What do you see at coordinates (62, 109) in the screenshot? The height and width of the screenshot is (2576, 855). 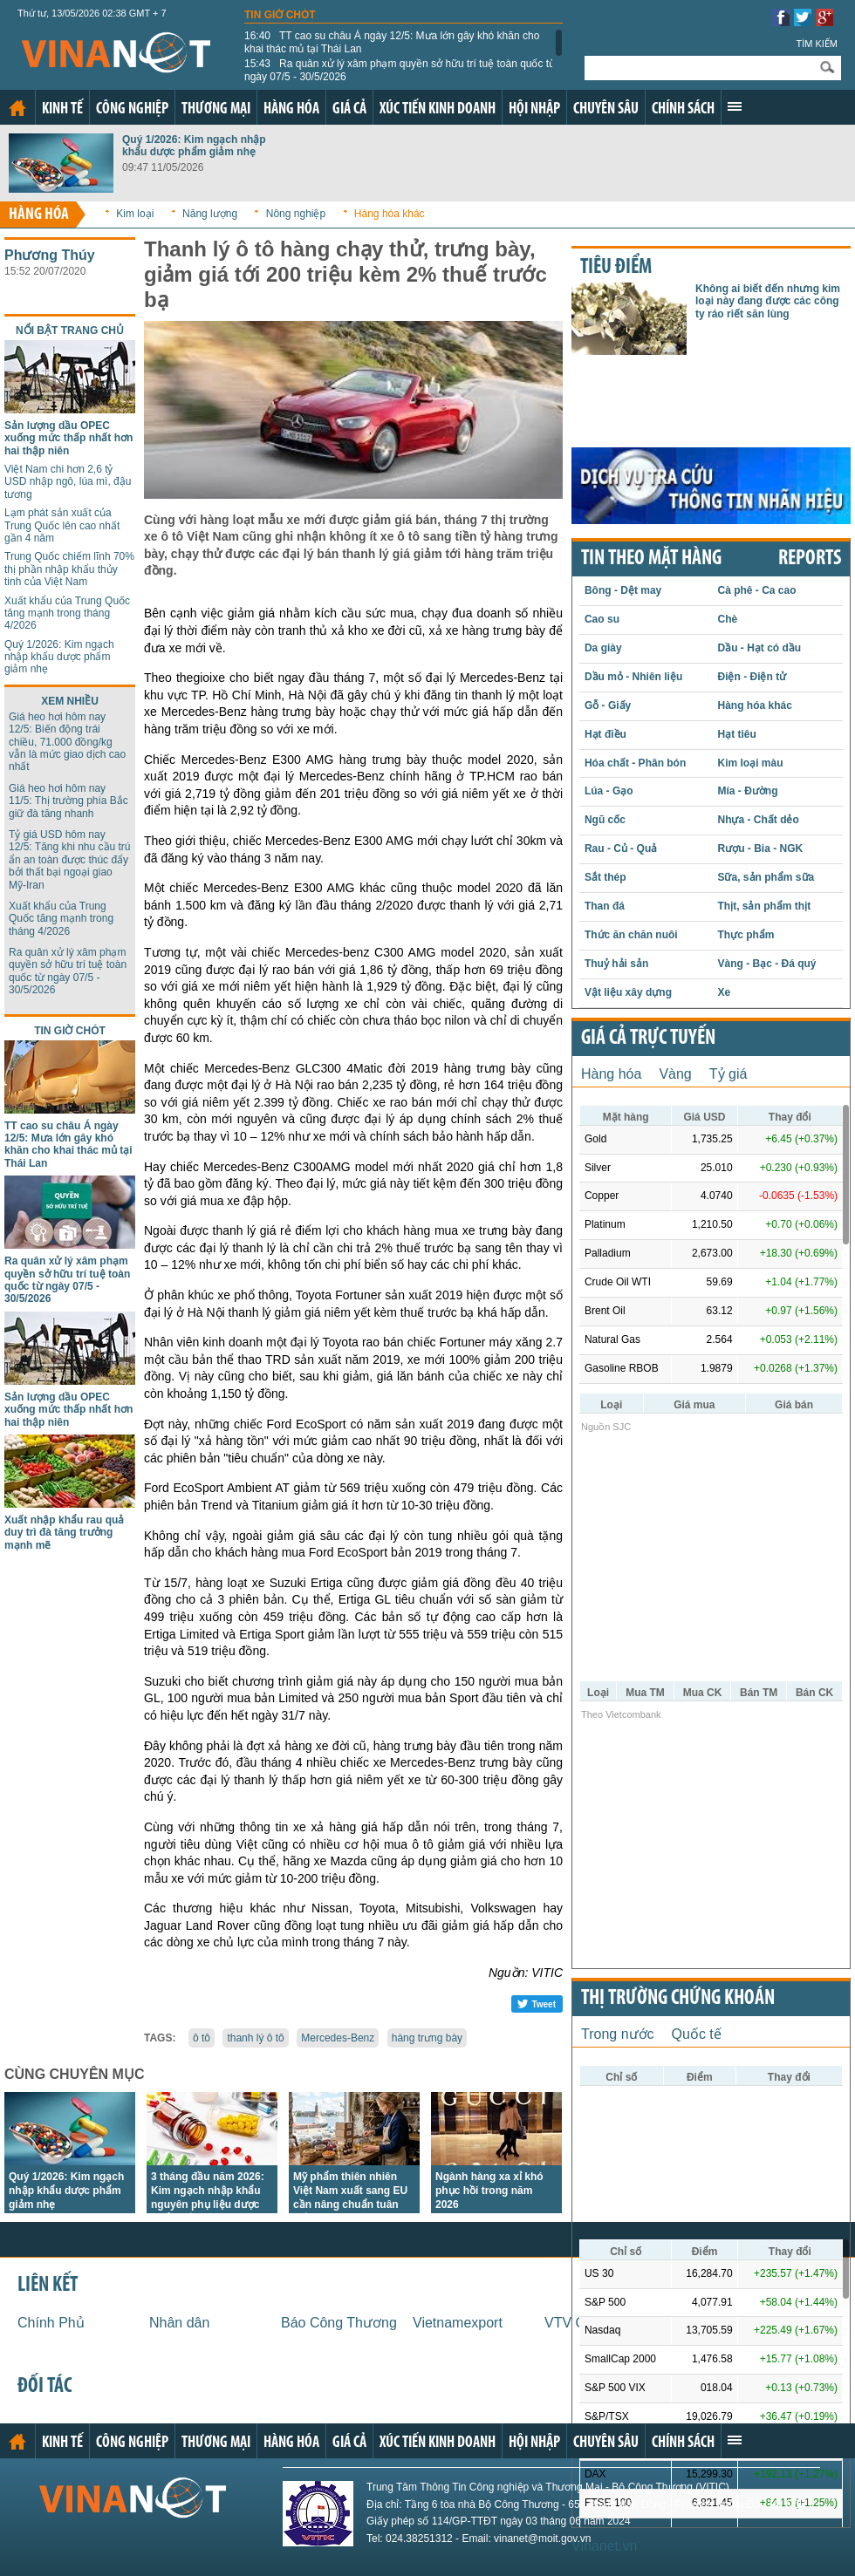 I see `Kinh tế` at bounding box center [62, 109].